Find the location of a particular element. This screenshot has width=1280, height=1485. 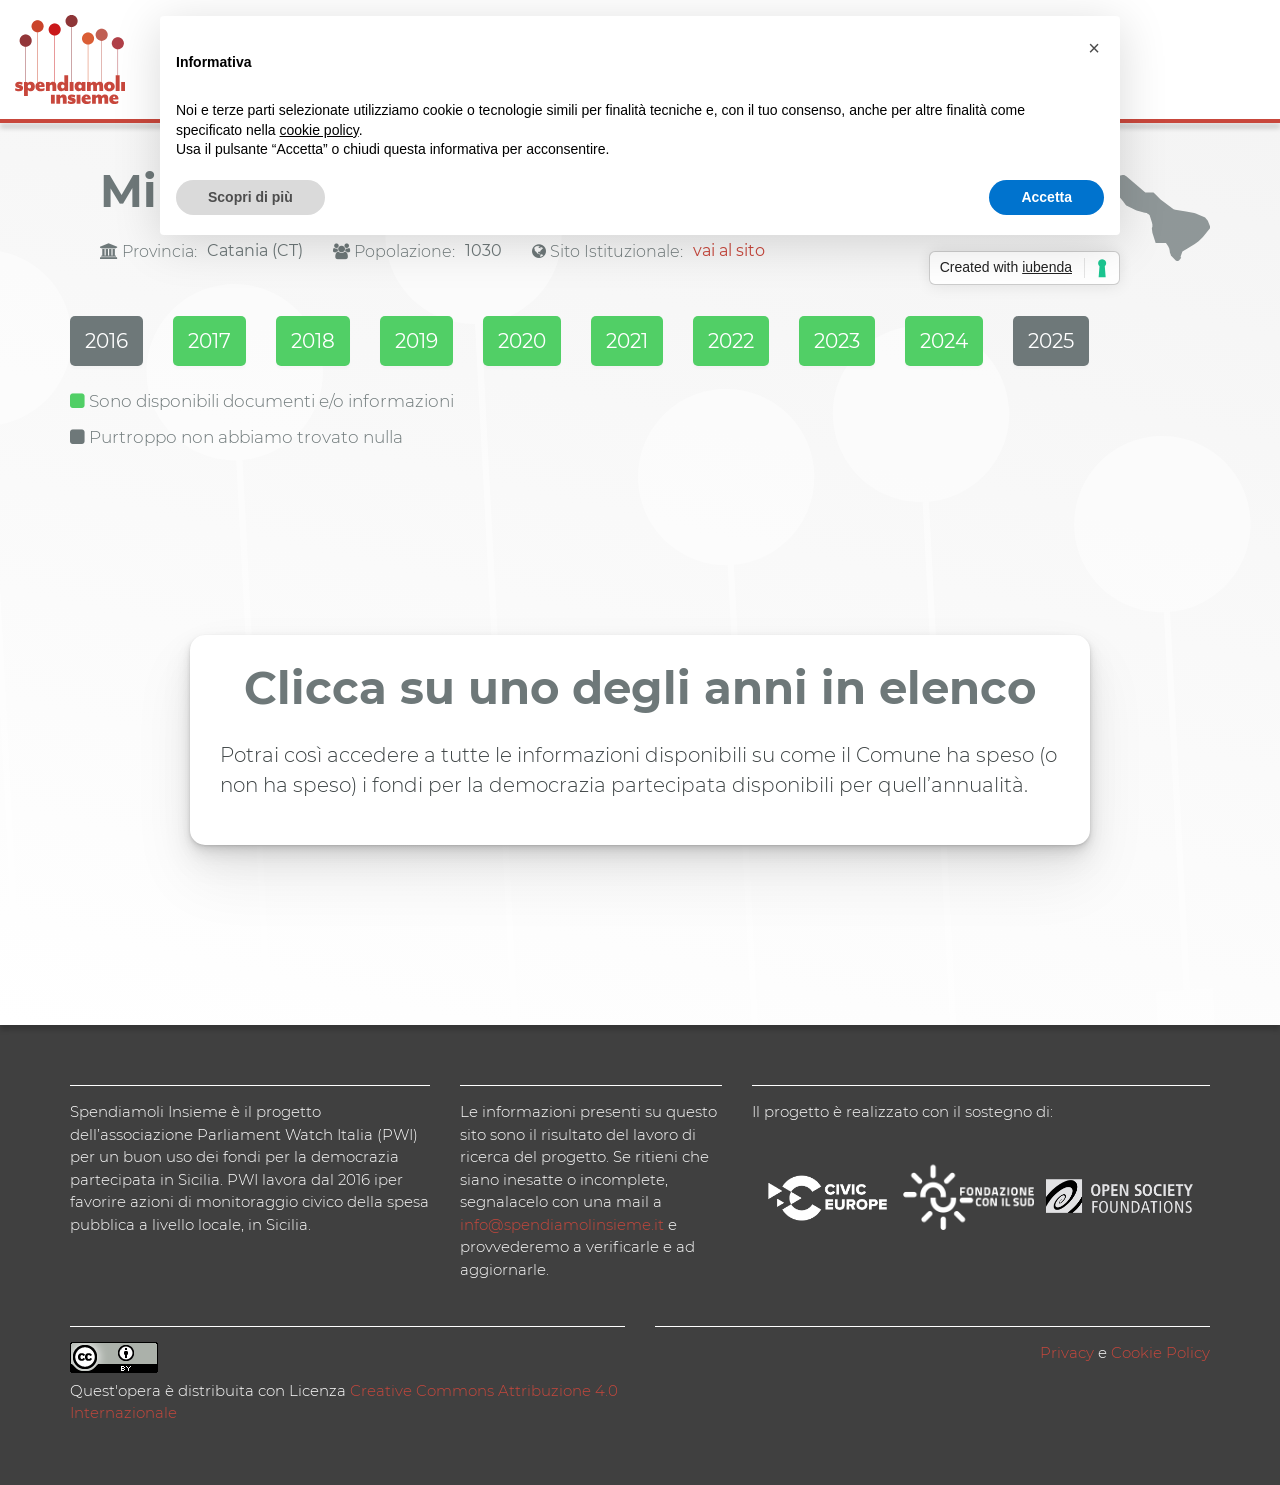

2017 is located at coordinates (209, 341).